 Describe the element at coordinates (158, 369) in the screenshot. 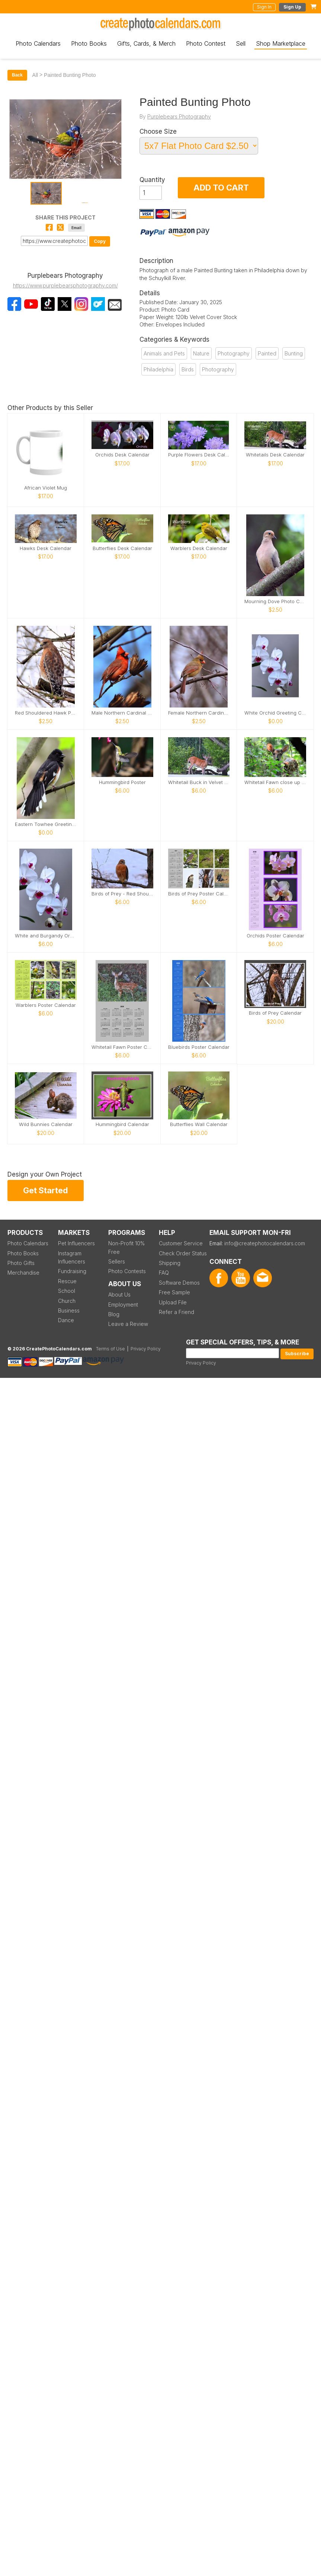

I see `Philadelphia` at that location.